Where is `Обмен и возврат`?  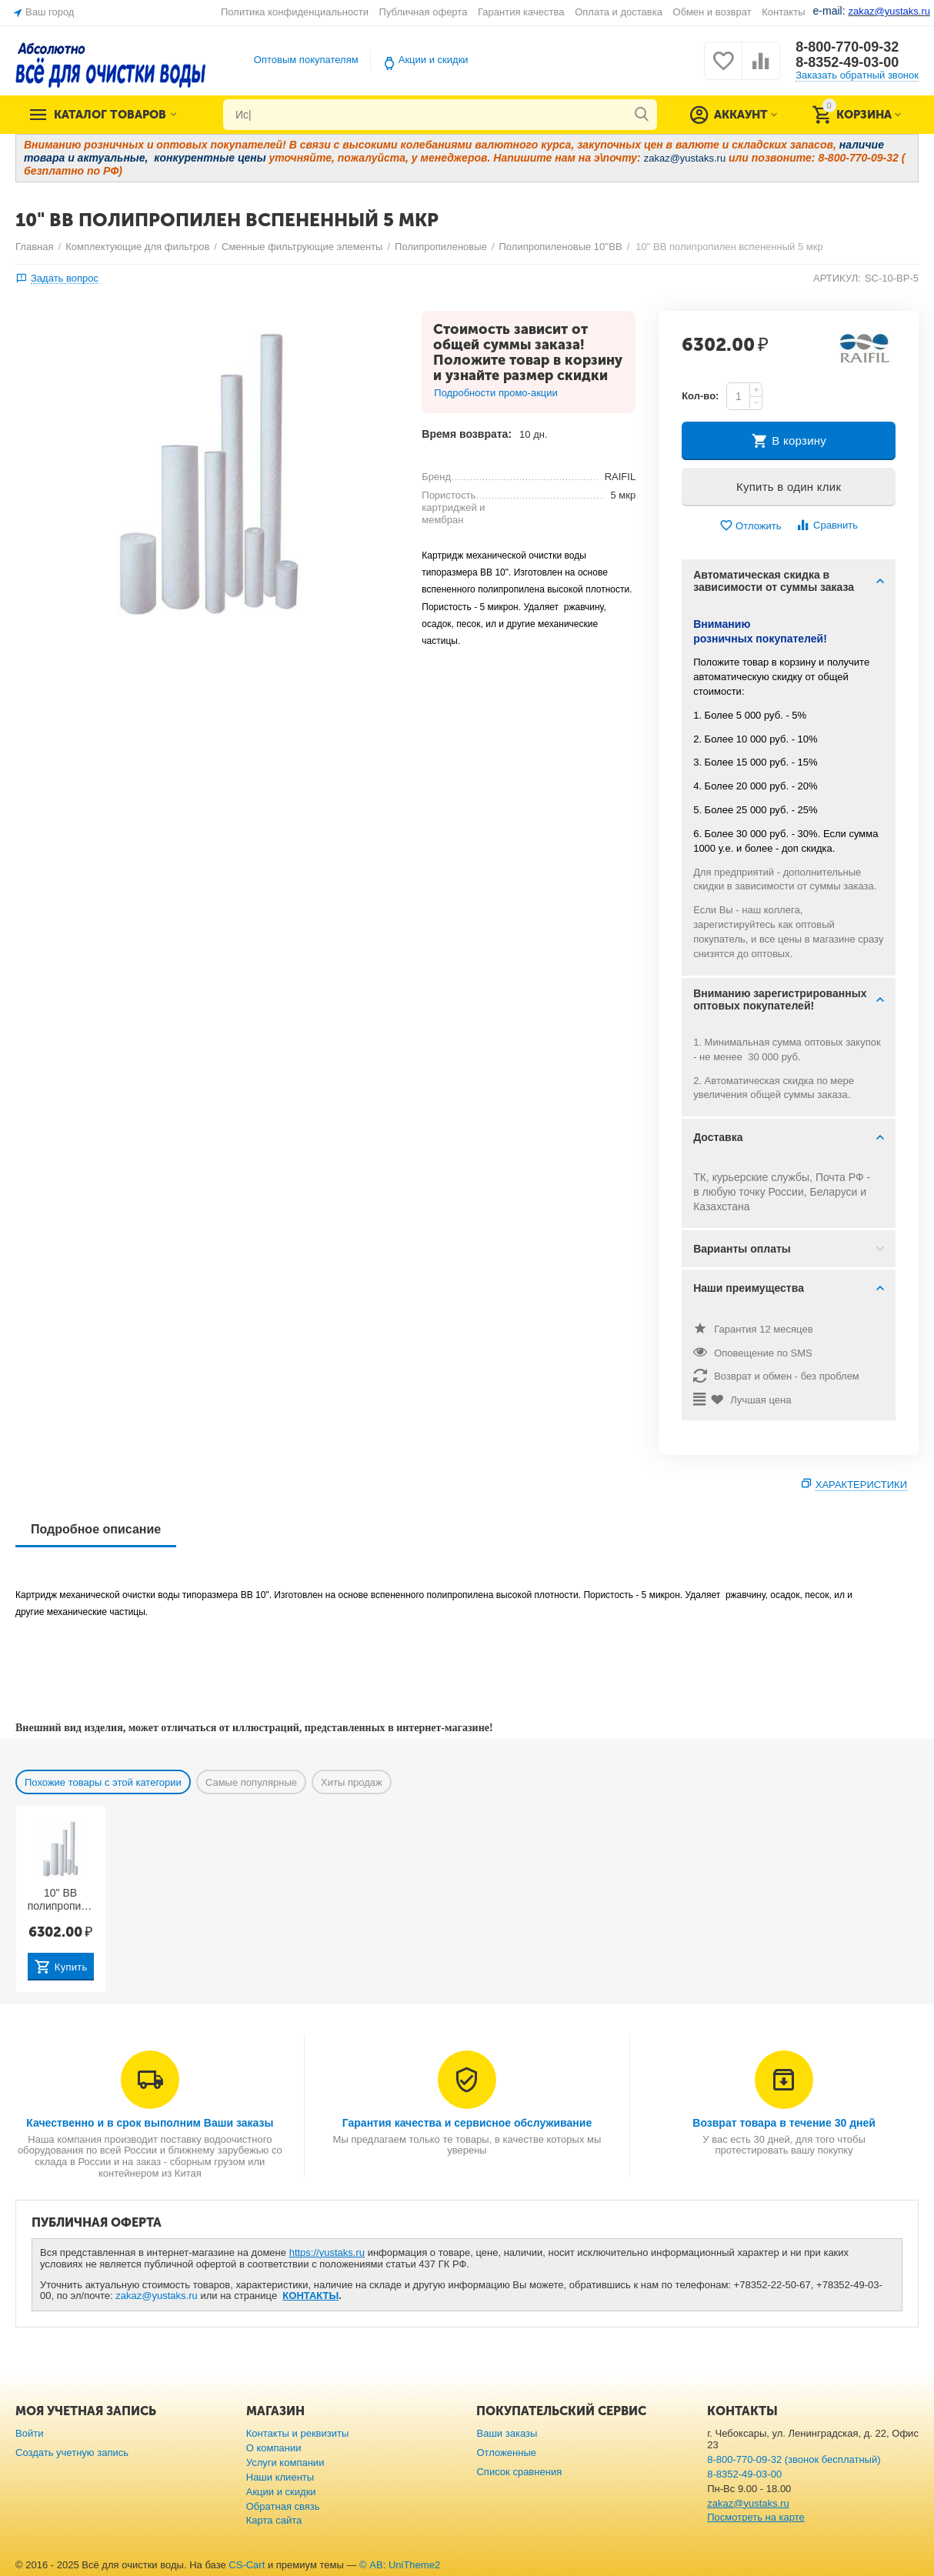
Обмен и возврат is located at coordinates (712, 12).